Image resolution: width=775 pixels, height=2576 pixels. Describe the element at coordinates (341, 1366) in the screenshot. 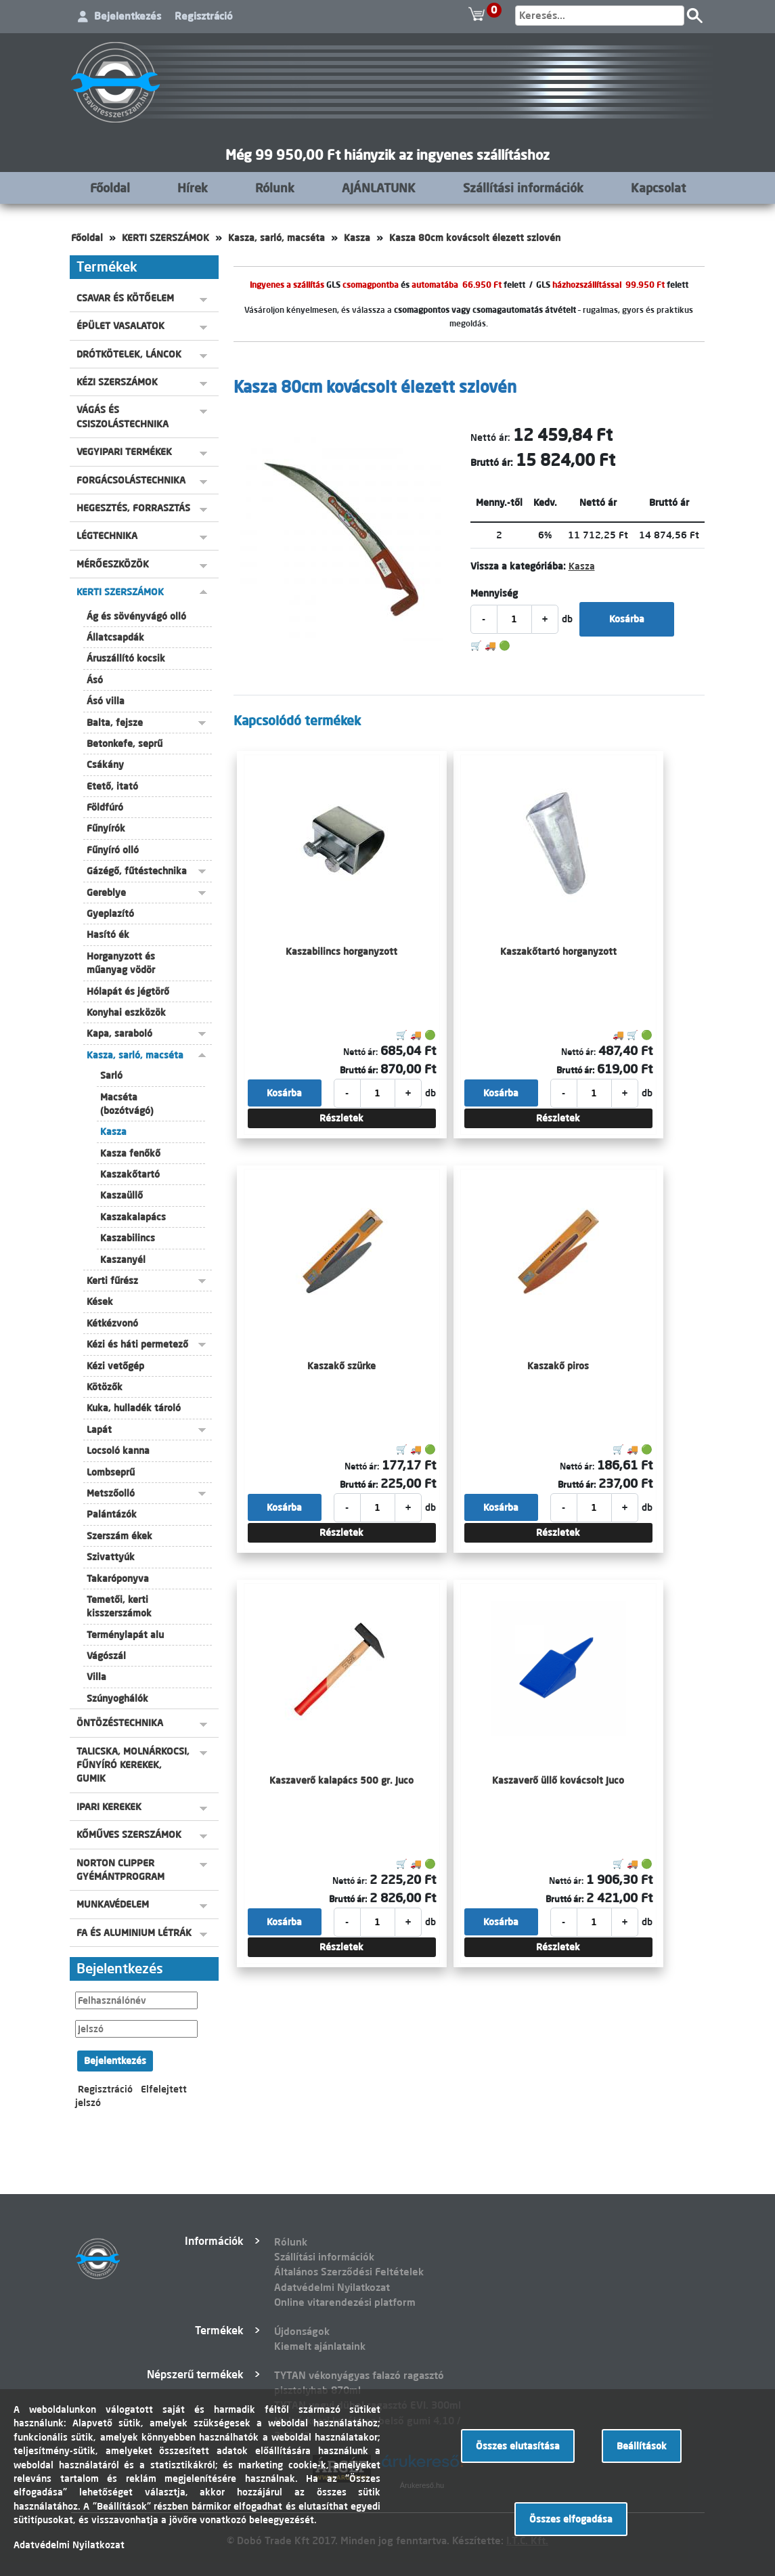

I see `Kaszakő szürke` at that location.